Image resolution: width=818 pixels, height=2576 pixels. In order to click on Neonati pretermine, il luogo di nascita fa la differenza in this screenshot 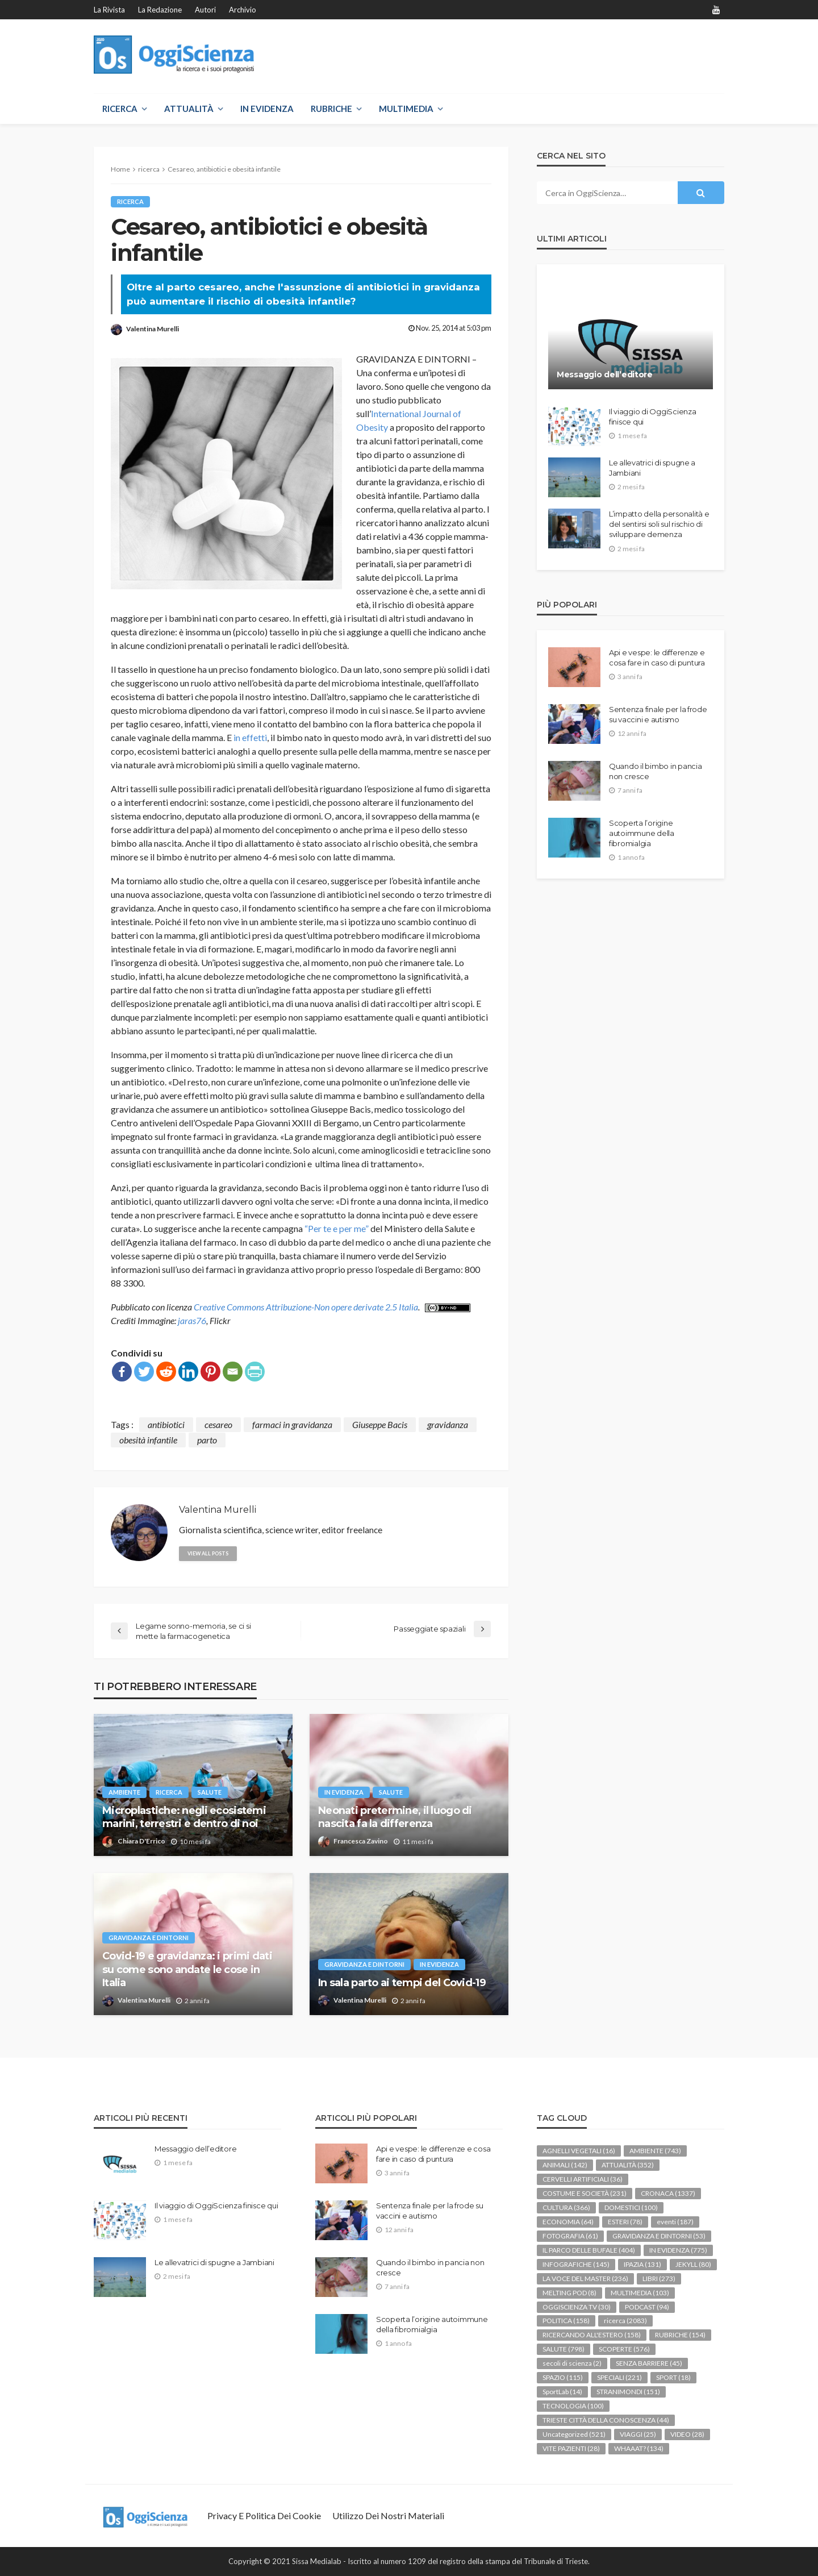, I will do `click(395, 1817)`.